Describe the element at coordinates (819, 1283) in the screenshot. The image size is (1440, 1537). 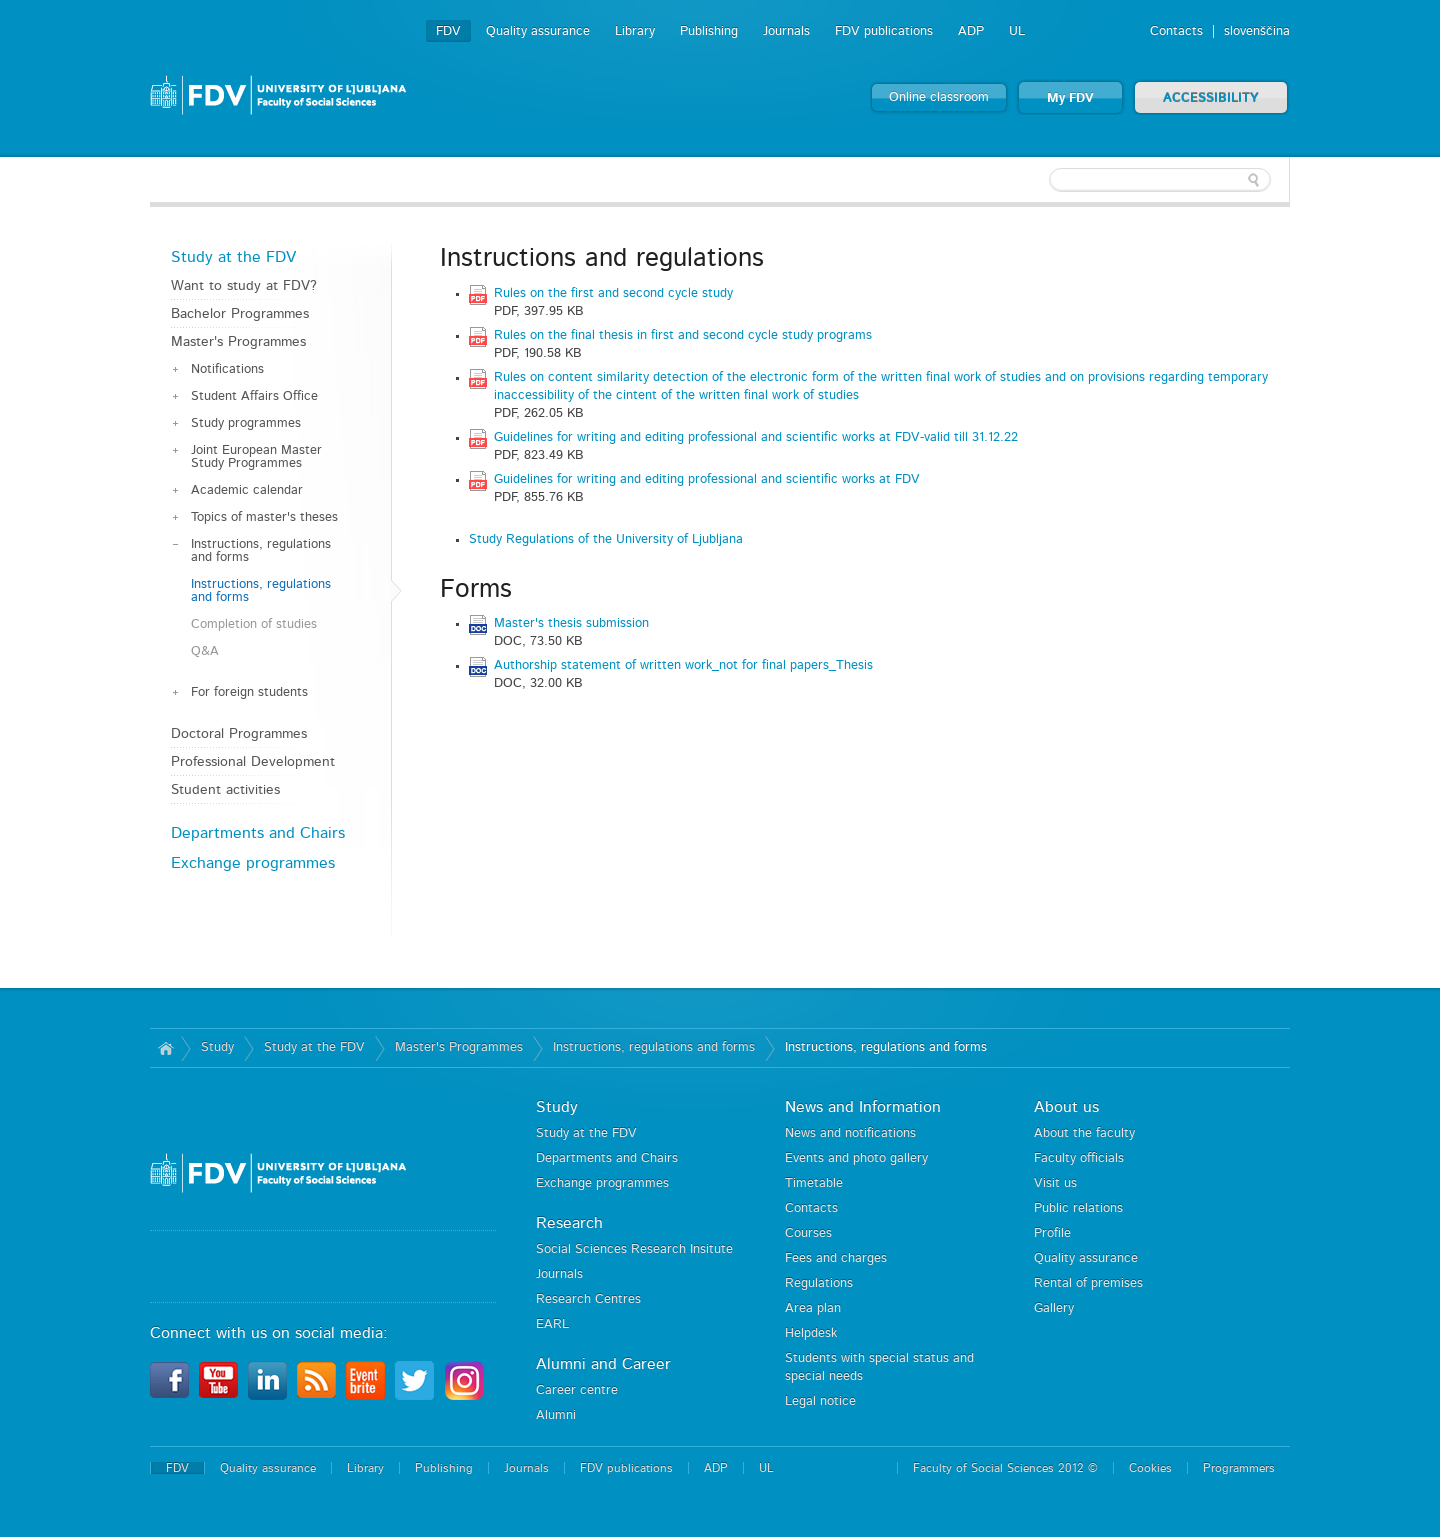
I see `Regulations` at that location.